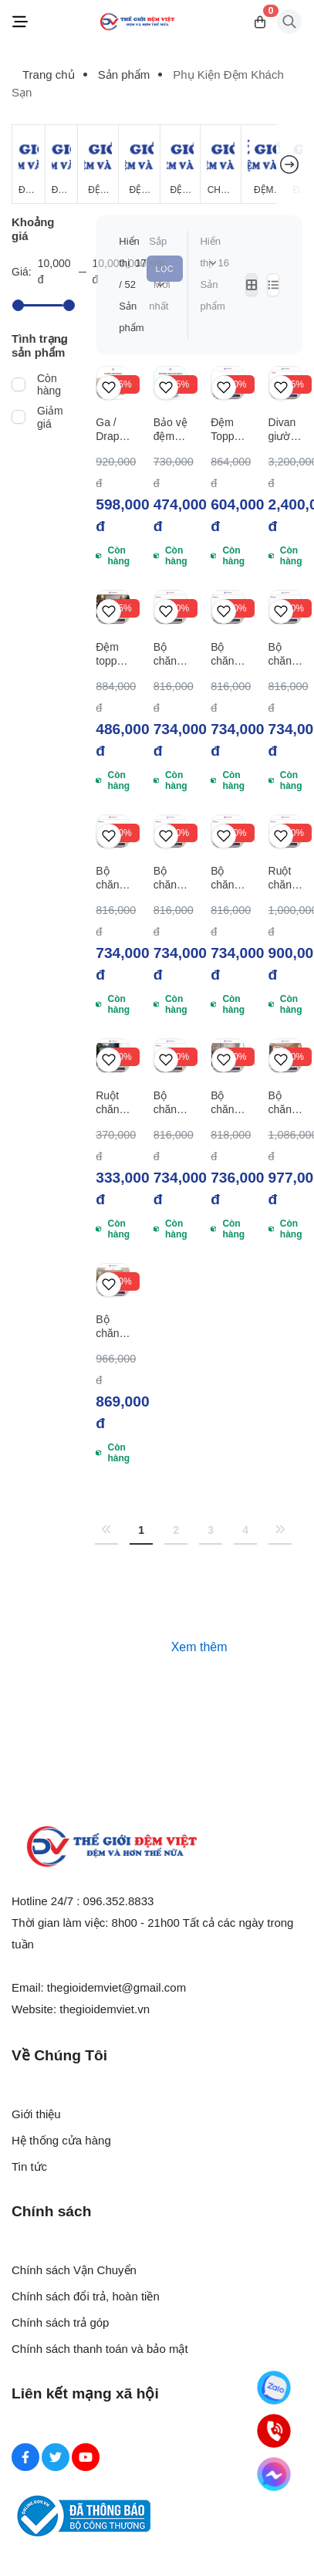 The image size is (314, 2576). I want to click on thegioidemviet@gmail.com, so click(116, 1987).